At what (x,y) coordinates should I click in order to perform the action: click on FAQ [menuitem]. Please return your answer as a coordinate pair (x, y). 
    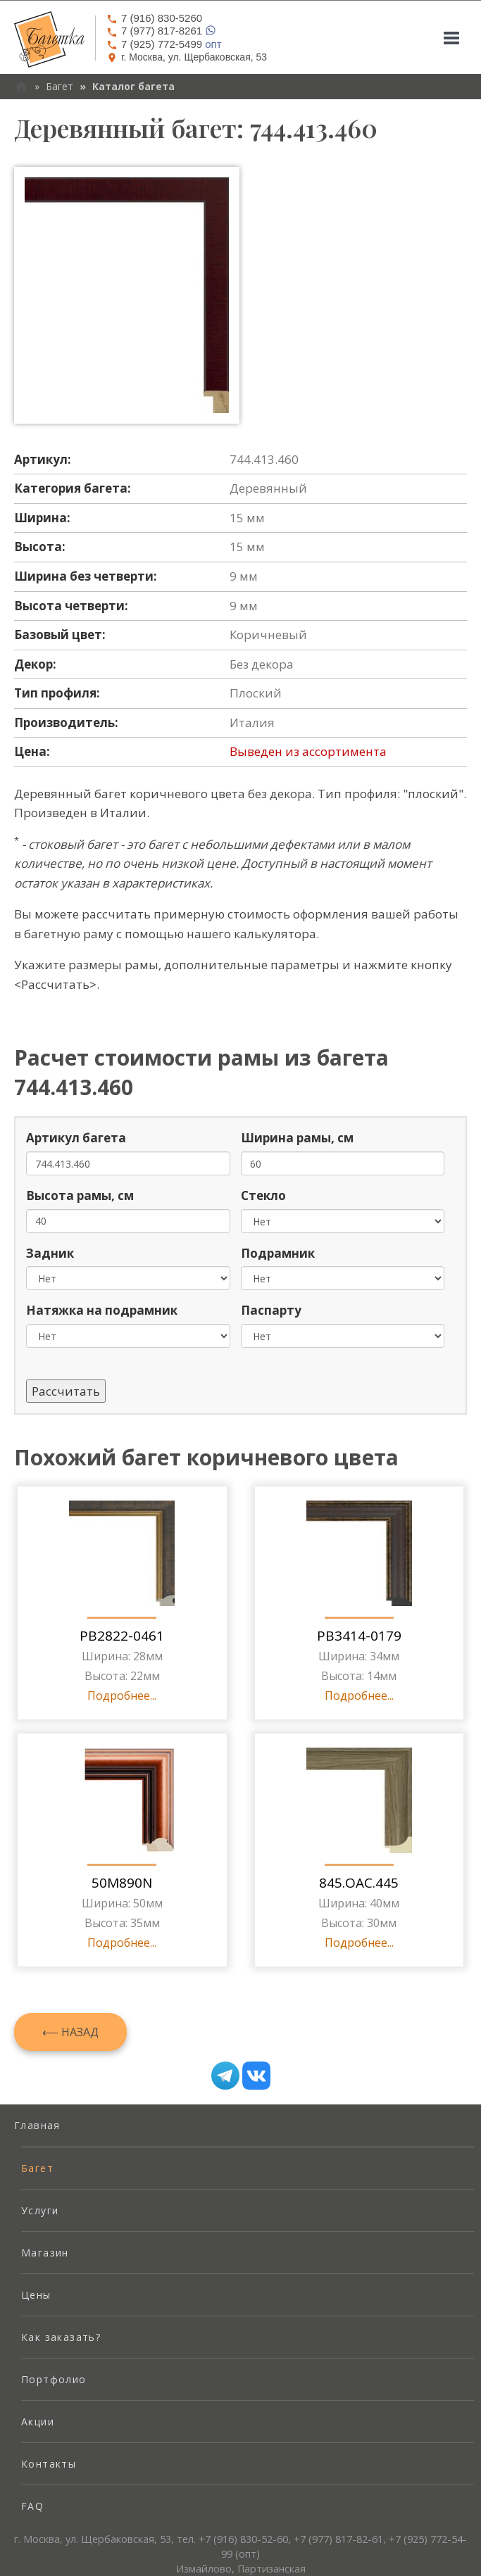
    Looking at the image, I should click on (32, 2506).